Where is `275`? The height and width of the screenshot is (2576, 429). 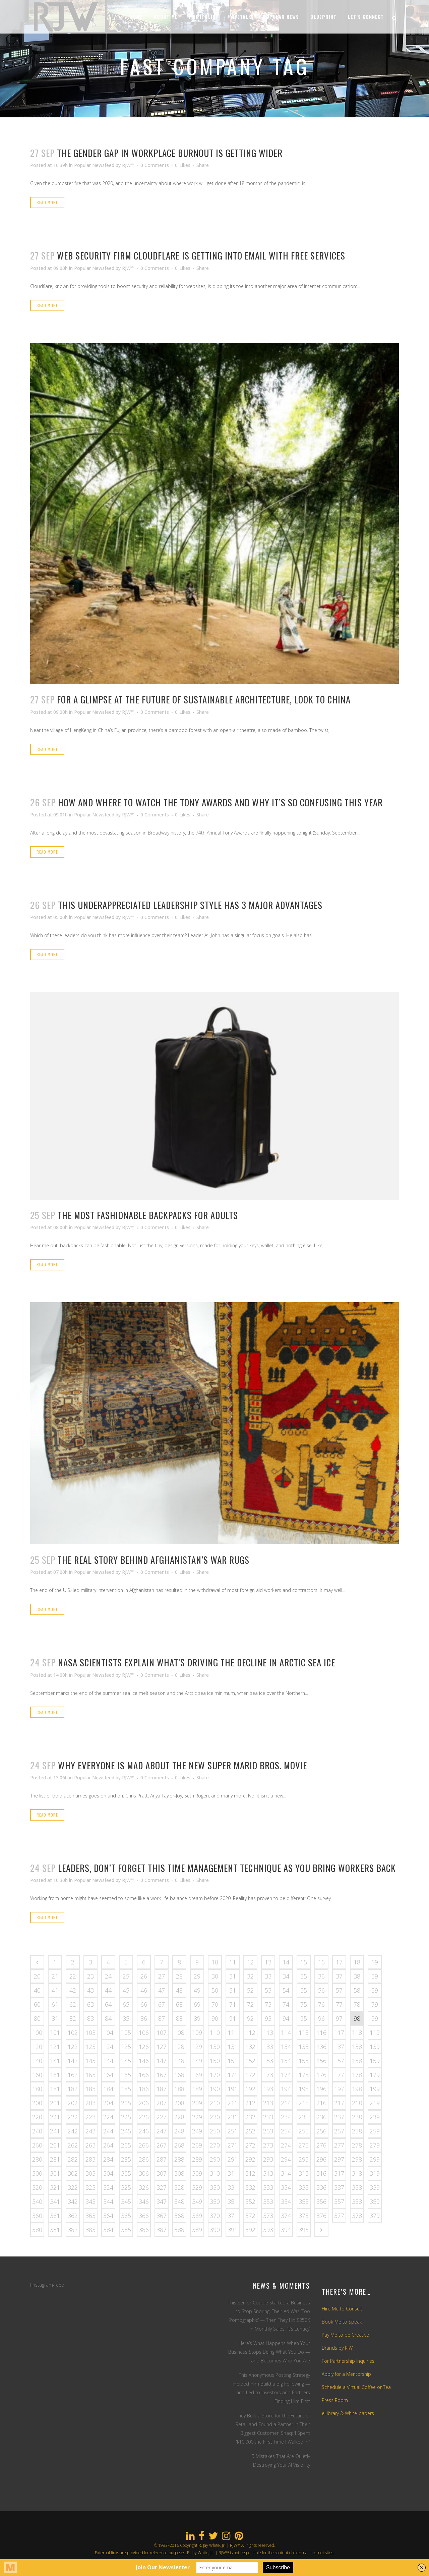 275 is located at coordinates (304, 2145).